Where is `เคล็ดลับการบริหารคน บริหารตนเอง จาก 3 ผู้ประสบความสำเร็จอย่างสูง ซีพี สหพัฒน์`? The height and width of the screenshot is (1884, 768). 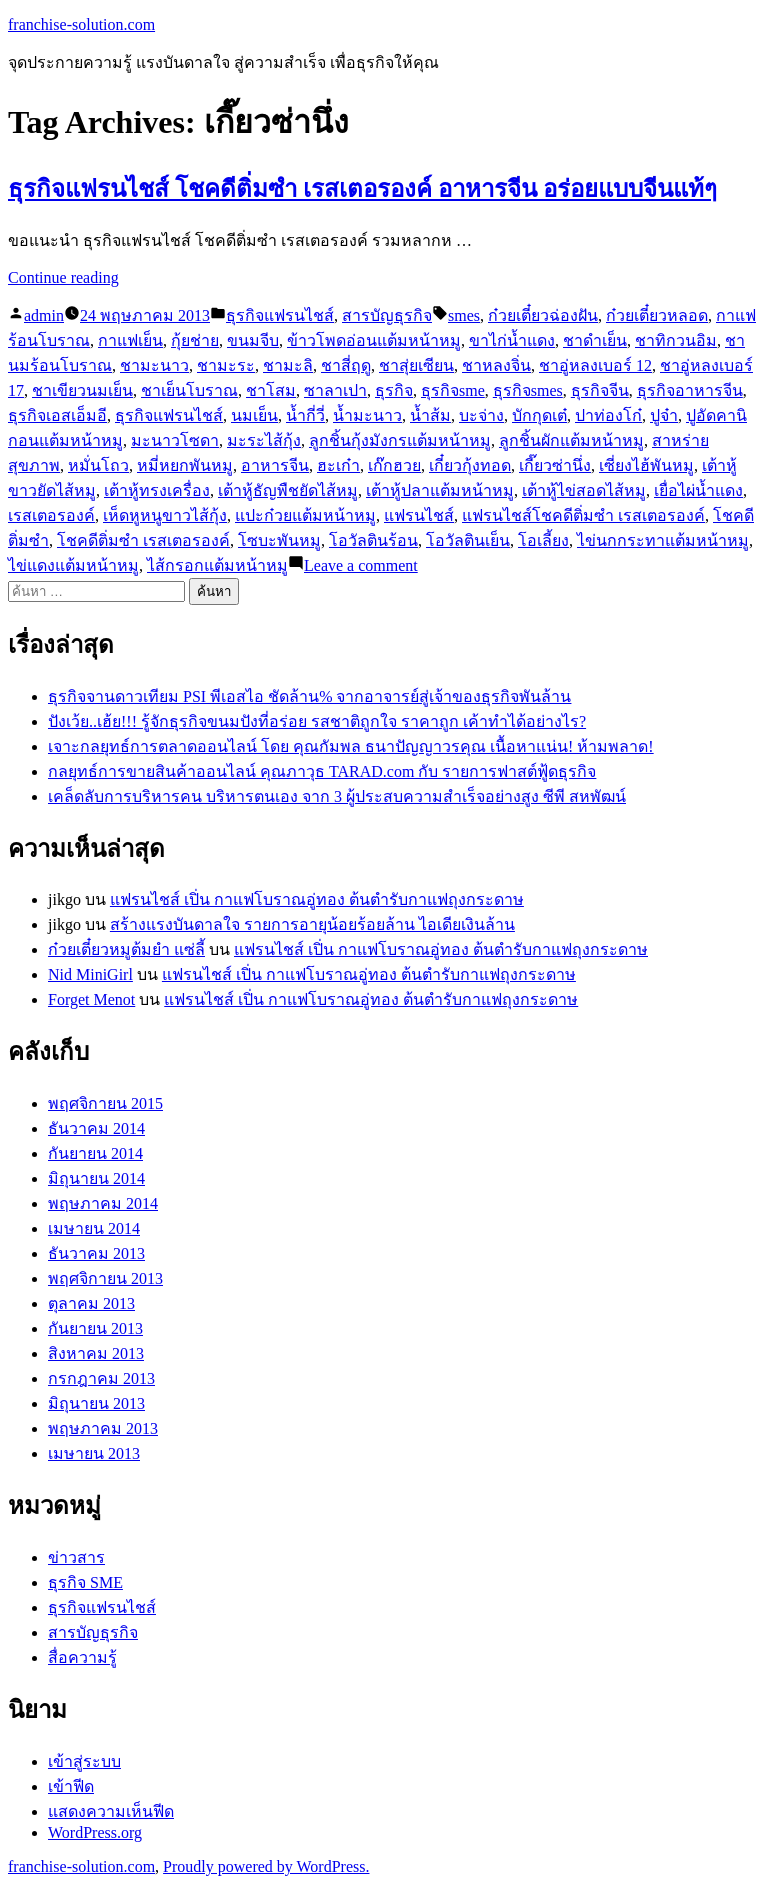 เคล็ดลับการบริหารคน บริหารตนเอง จาก 3 ผู้ประสบความสำเร็จอย่างสูง ซีพี สหพัฒน์ is located at coordinates (337, 796).